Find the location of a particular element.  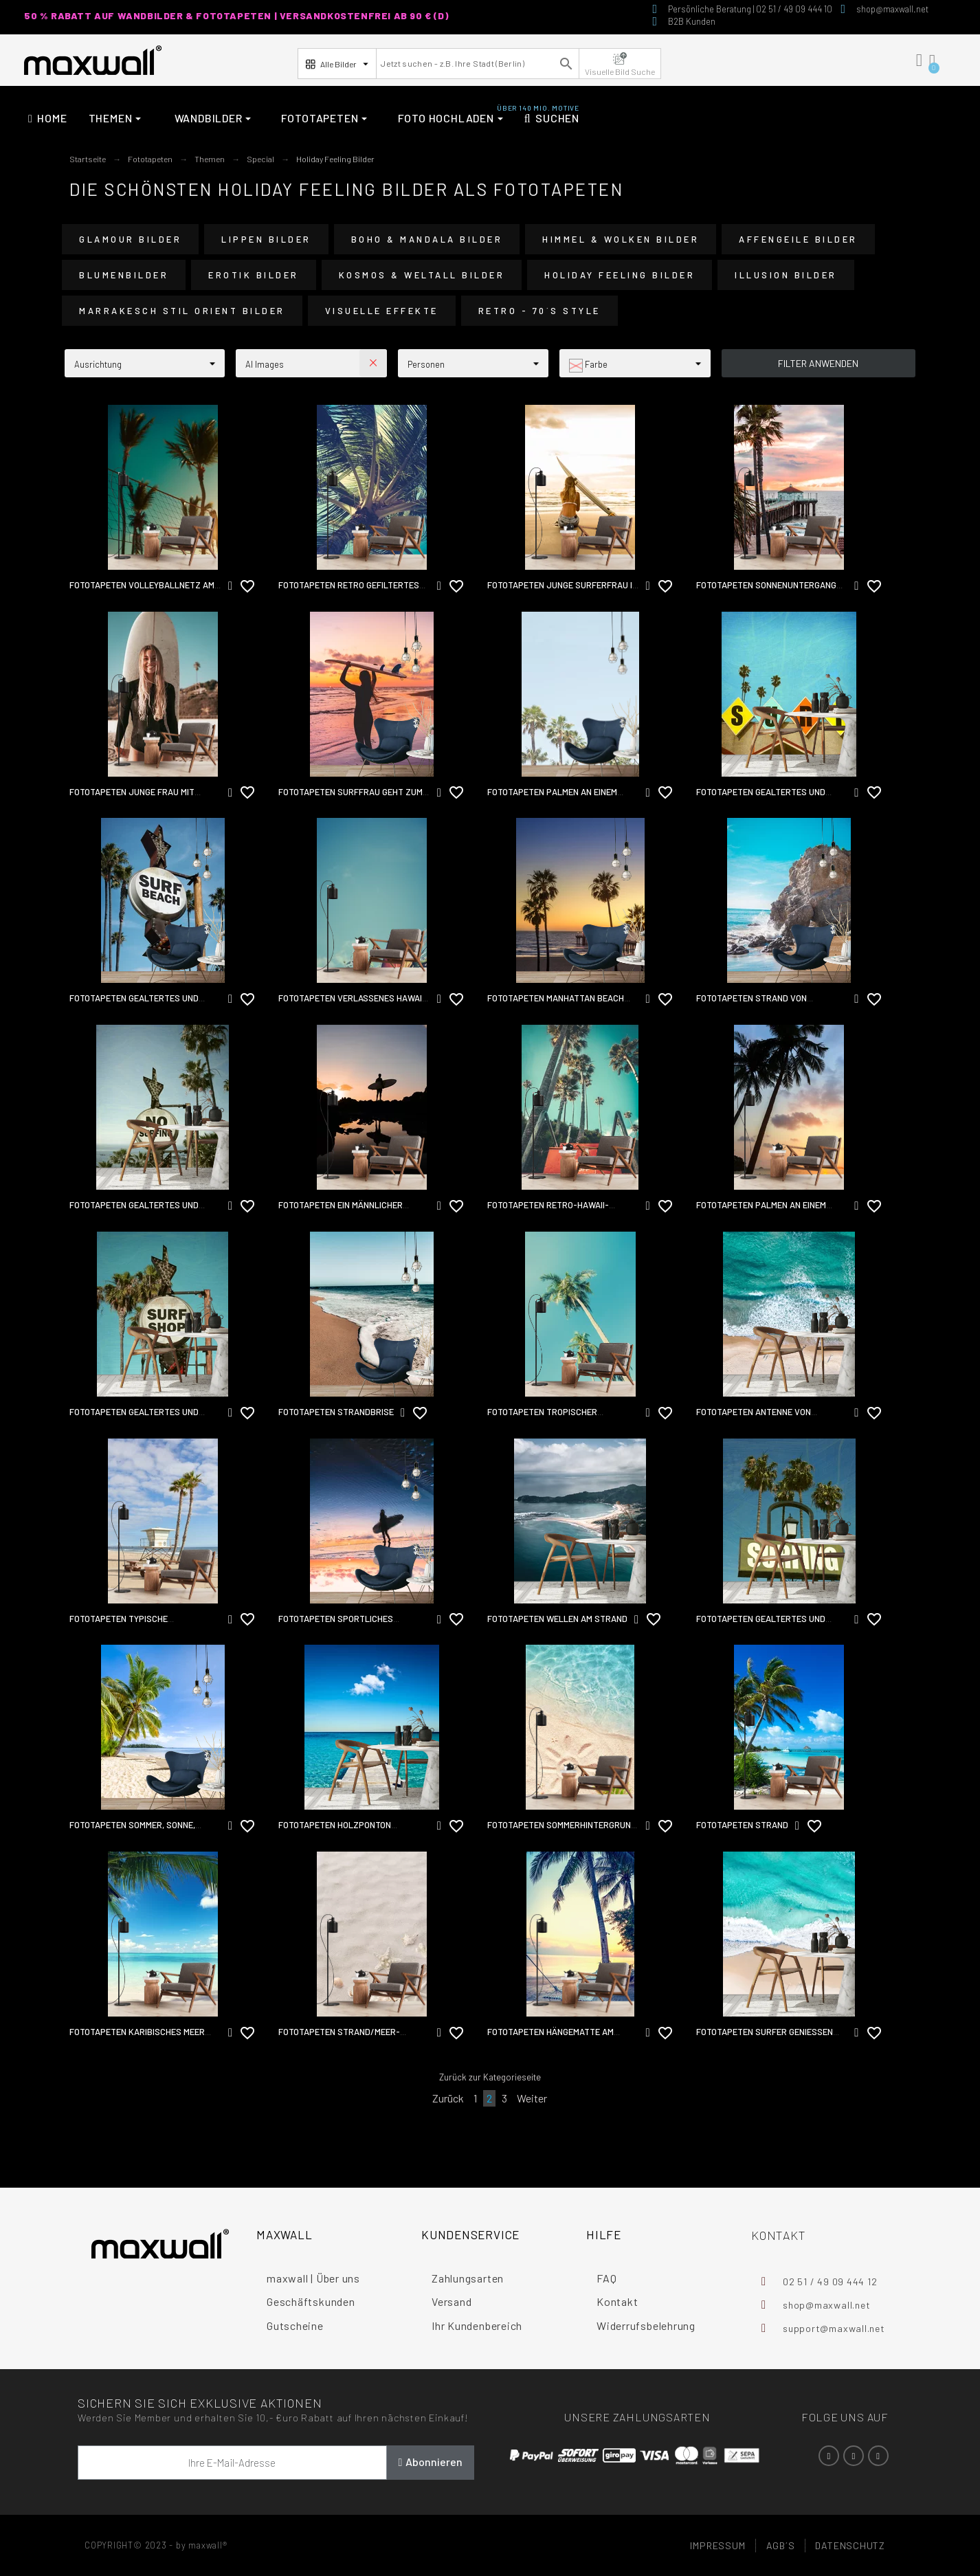

Fototapeten Strand is located at coordinates (742, 1824).